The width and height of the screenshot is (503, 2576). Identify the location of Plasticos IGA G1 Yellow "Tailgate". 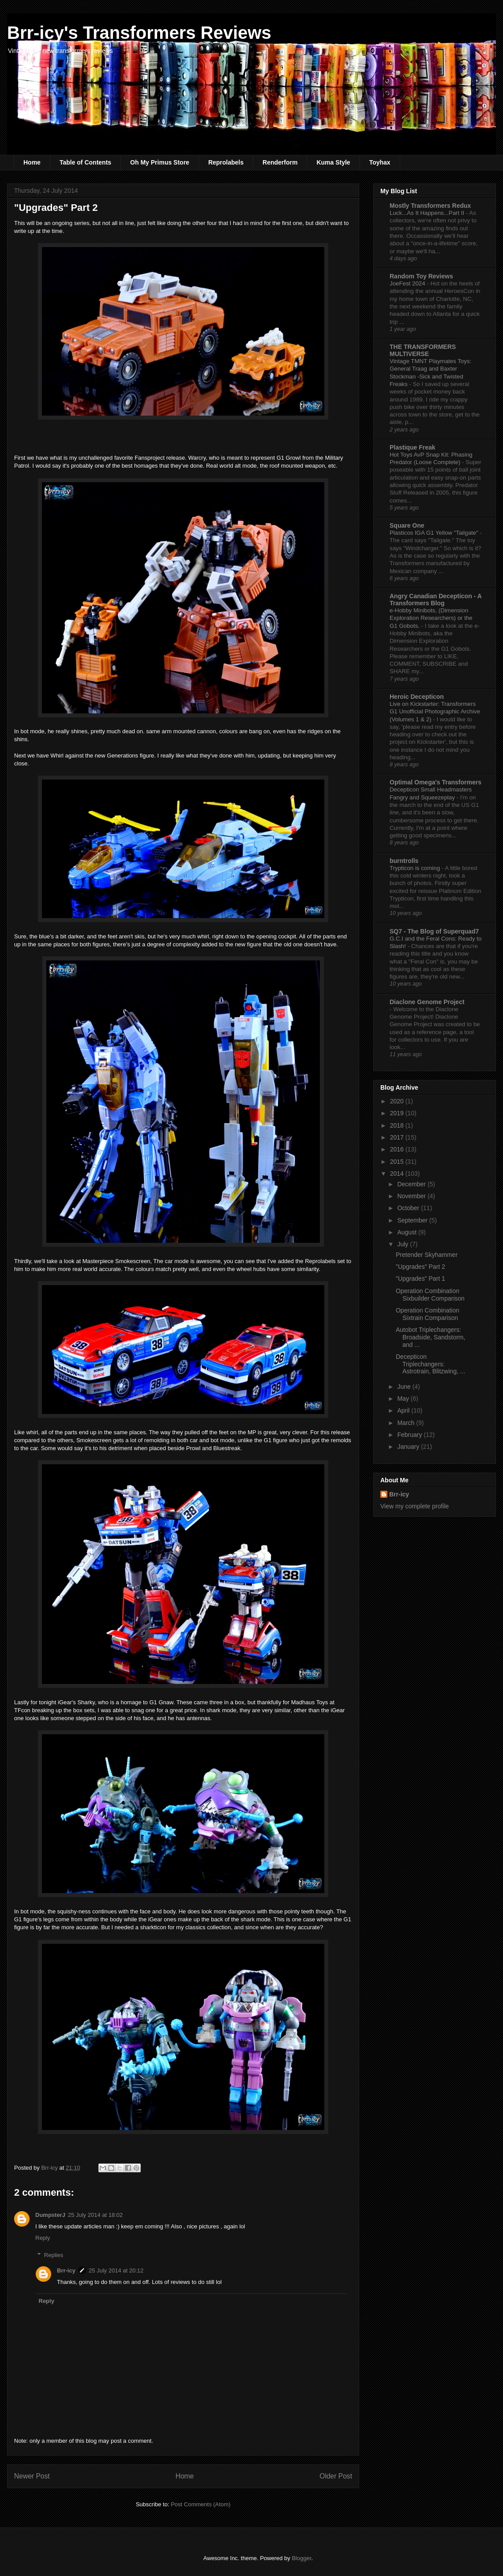
(435, 532).